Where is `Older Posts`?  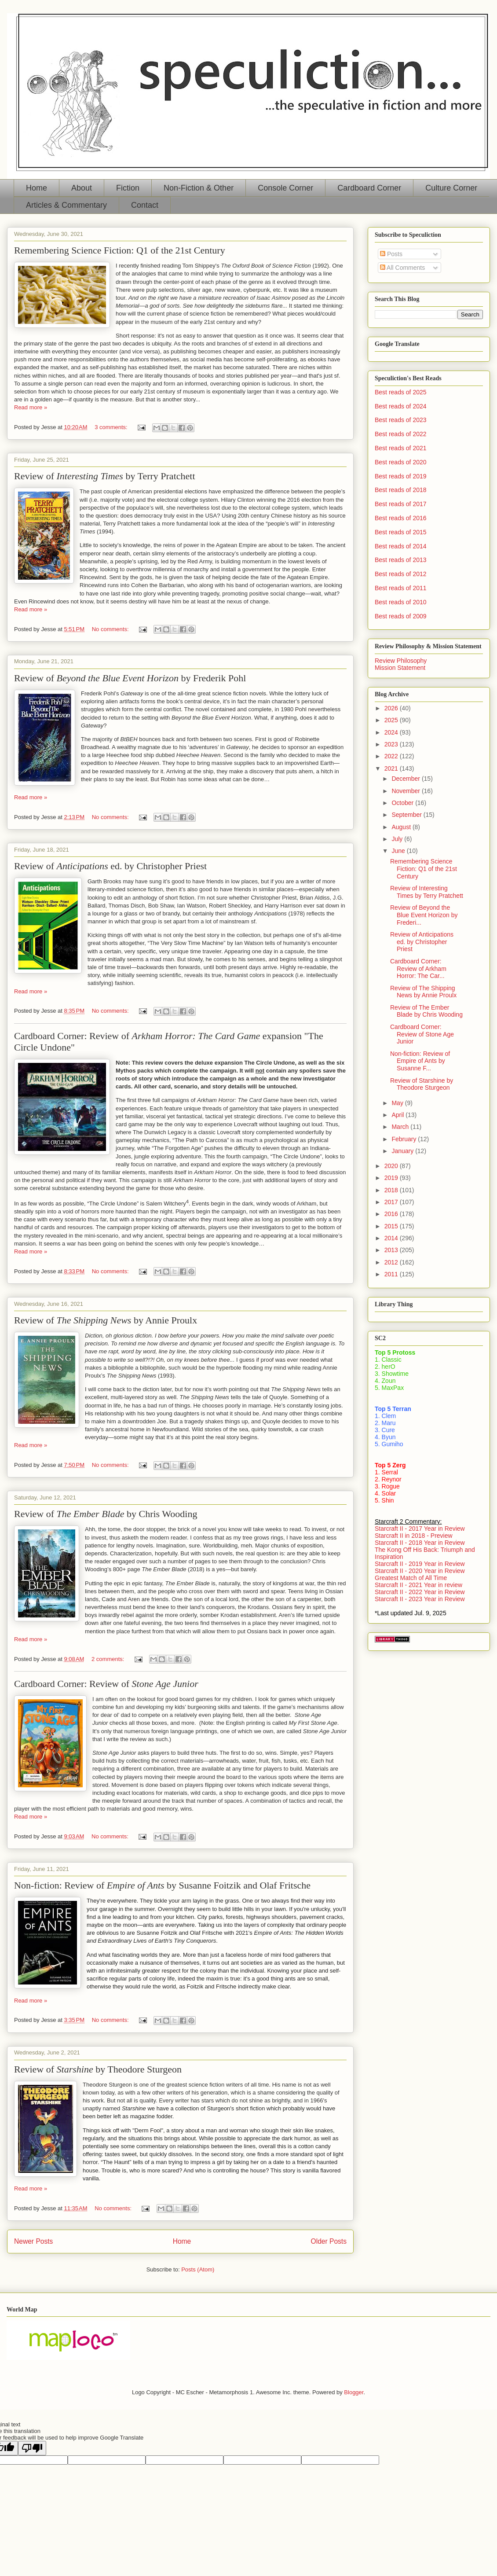 Older Posts is located at coordinates (329, 2241).